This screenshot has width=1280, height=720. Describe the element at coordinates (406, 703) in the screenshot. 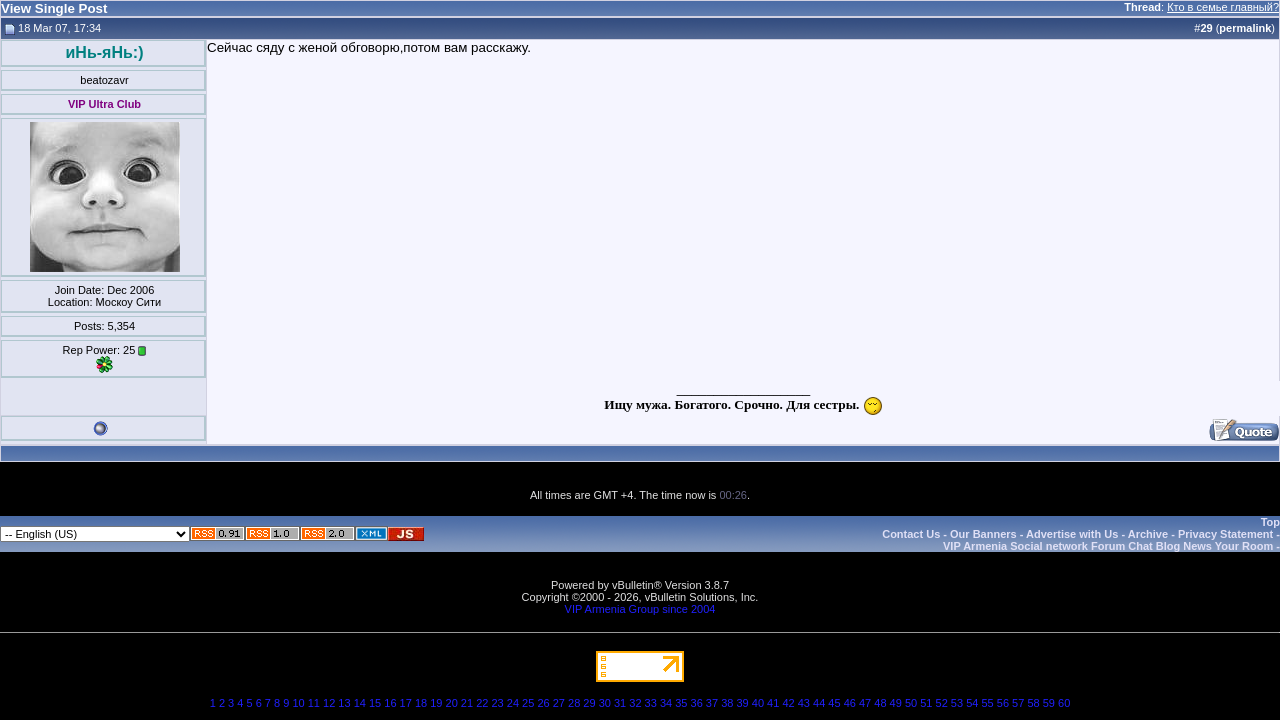

I see `17` at that location.